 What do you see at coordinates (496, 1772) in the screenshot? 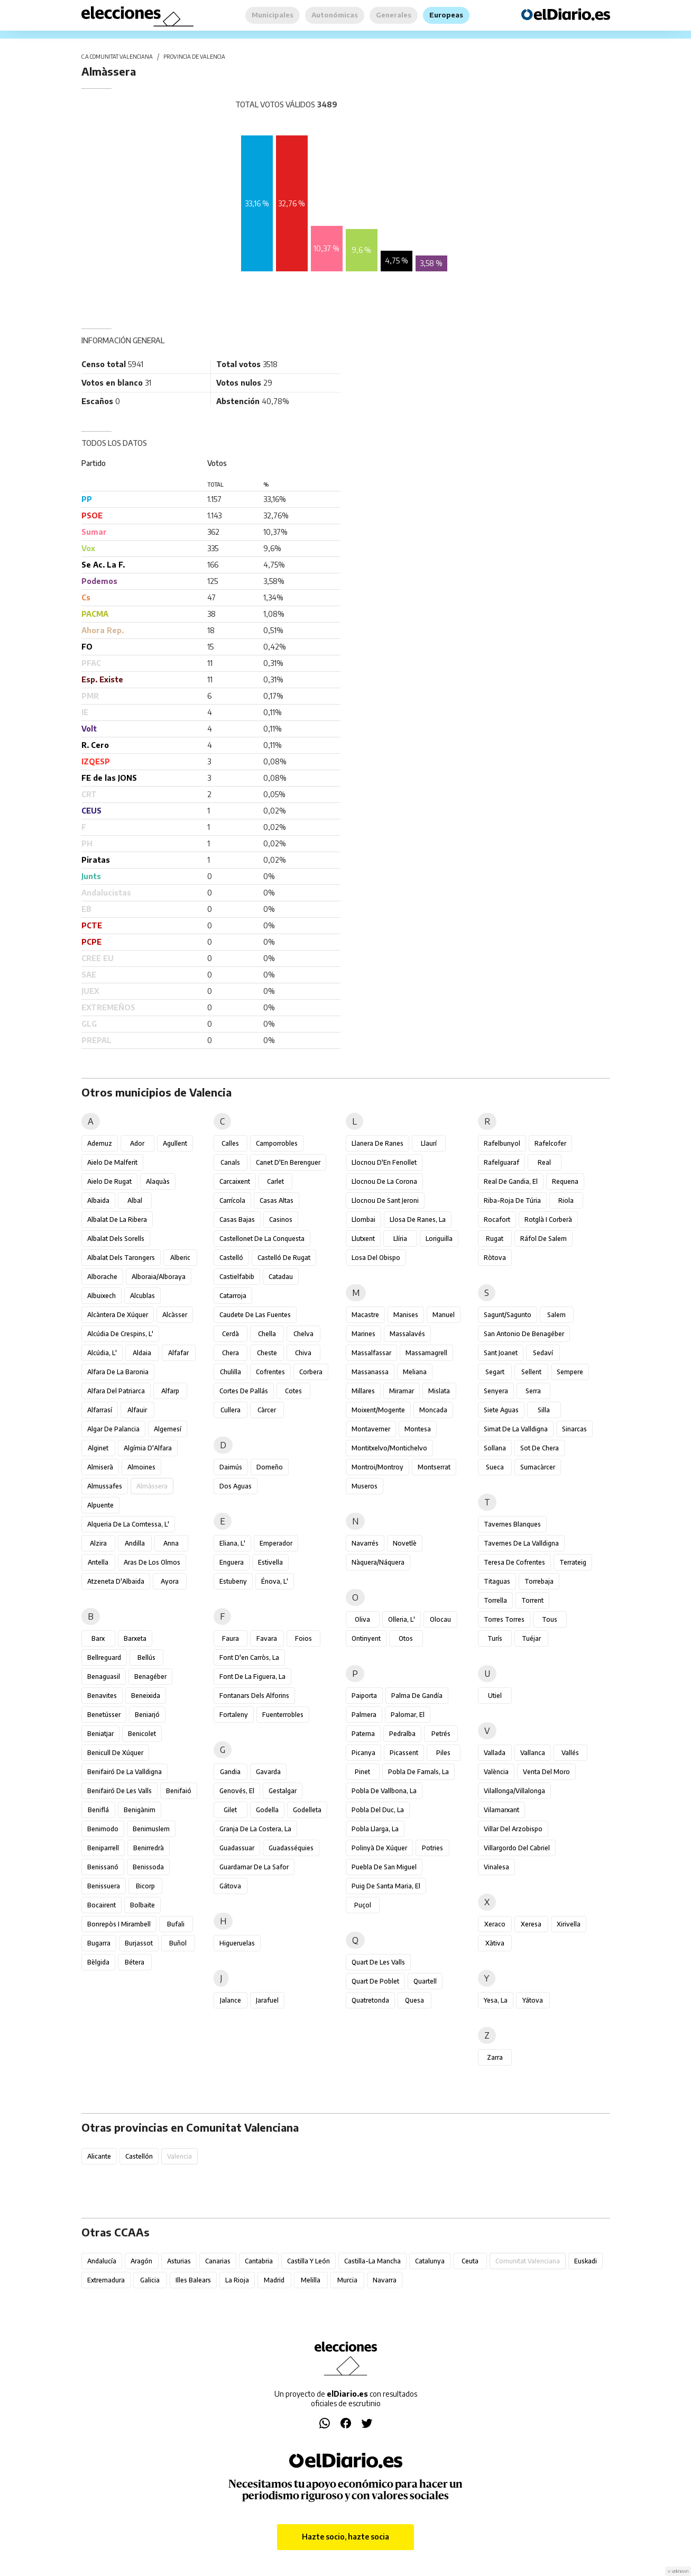
I see `València` at bounding box center [496, 1772].